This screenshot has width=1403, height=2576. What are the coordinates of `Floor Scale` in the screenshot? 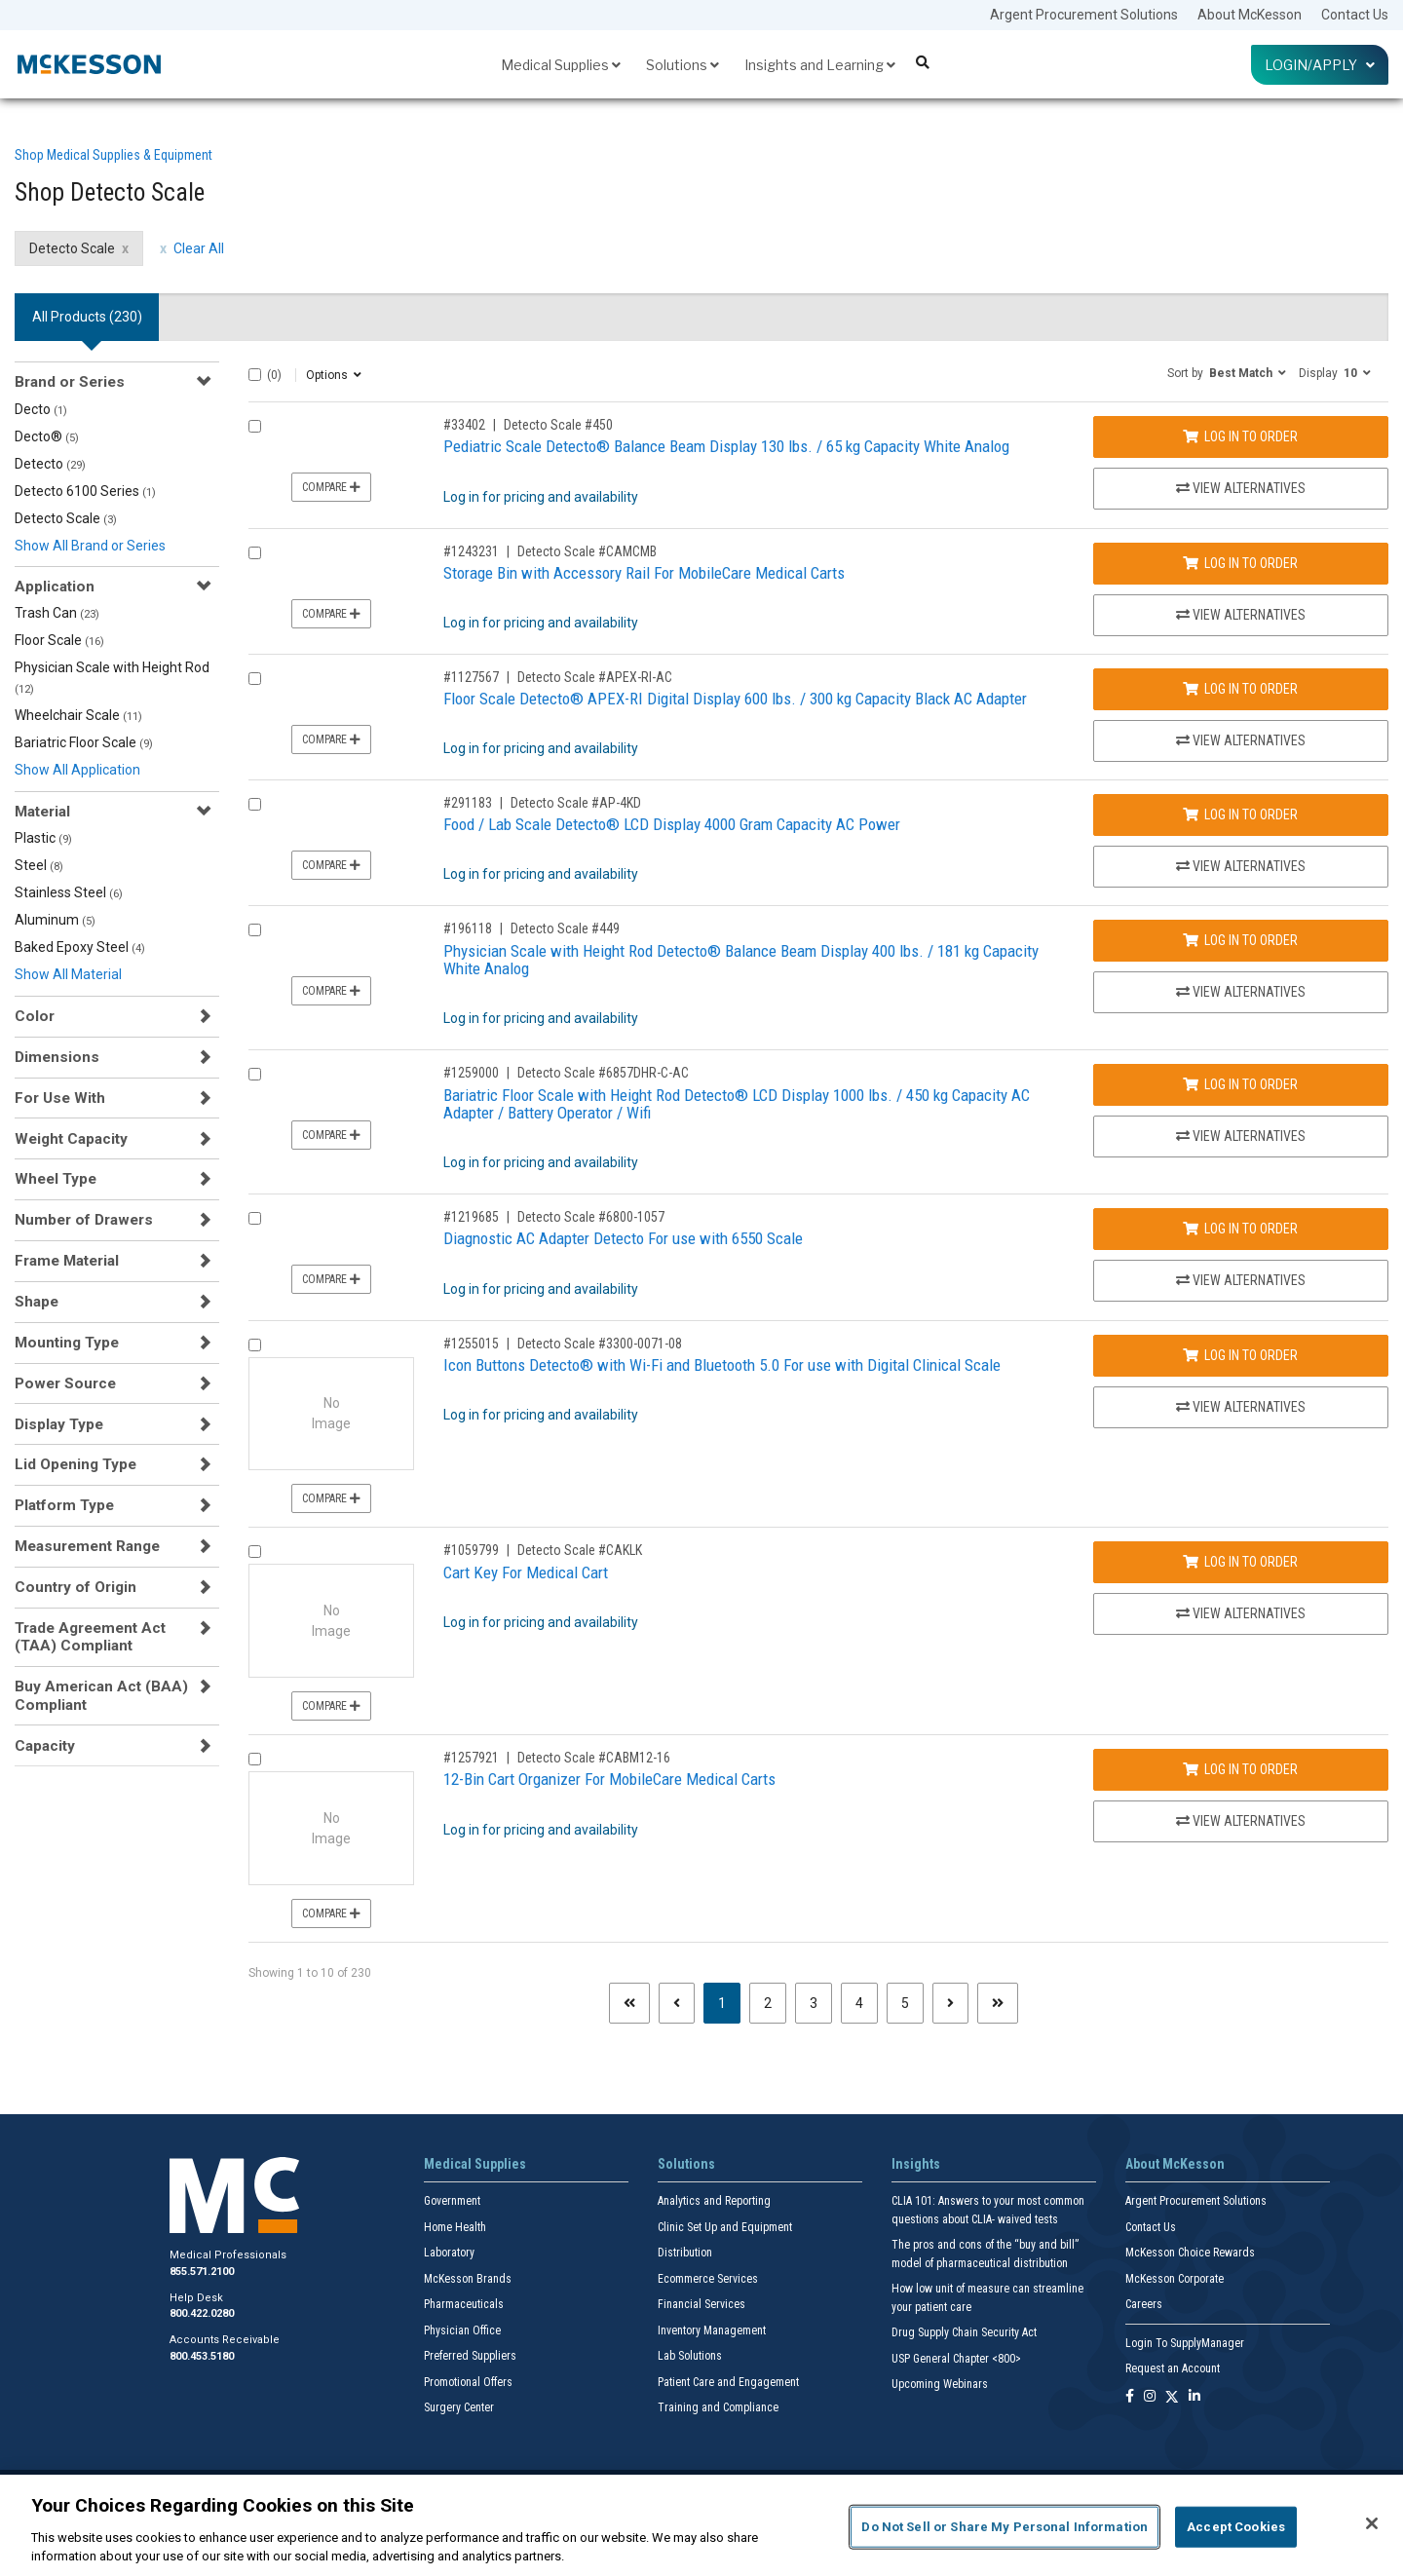 It's located at (59, 640).